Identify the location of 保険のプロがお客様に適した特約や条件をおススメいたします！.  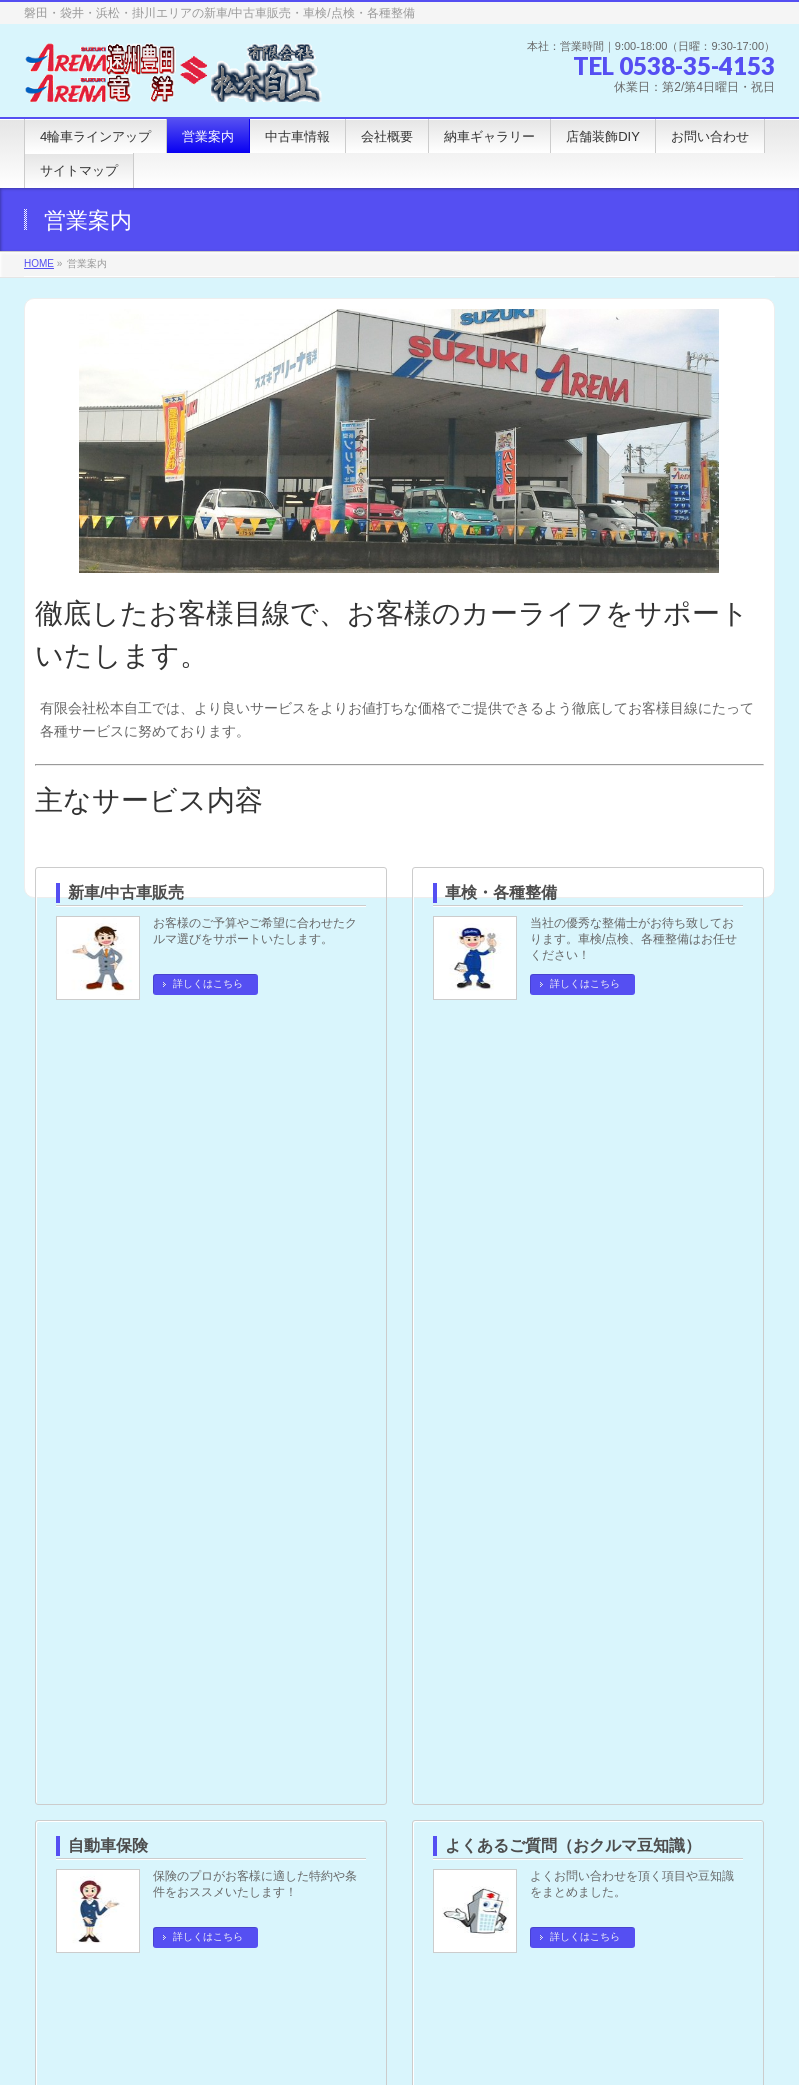
(255, 1098).